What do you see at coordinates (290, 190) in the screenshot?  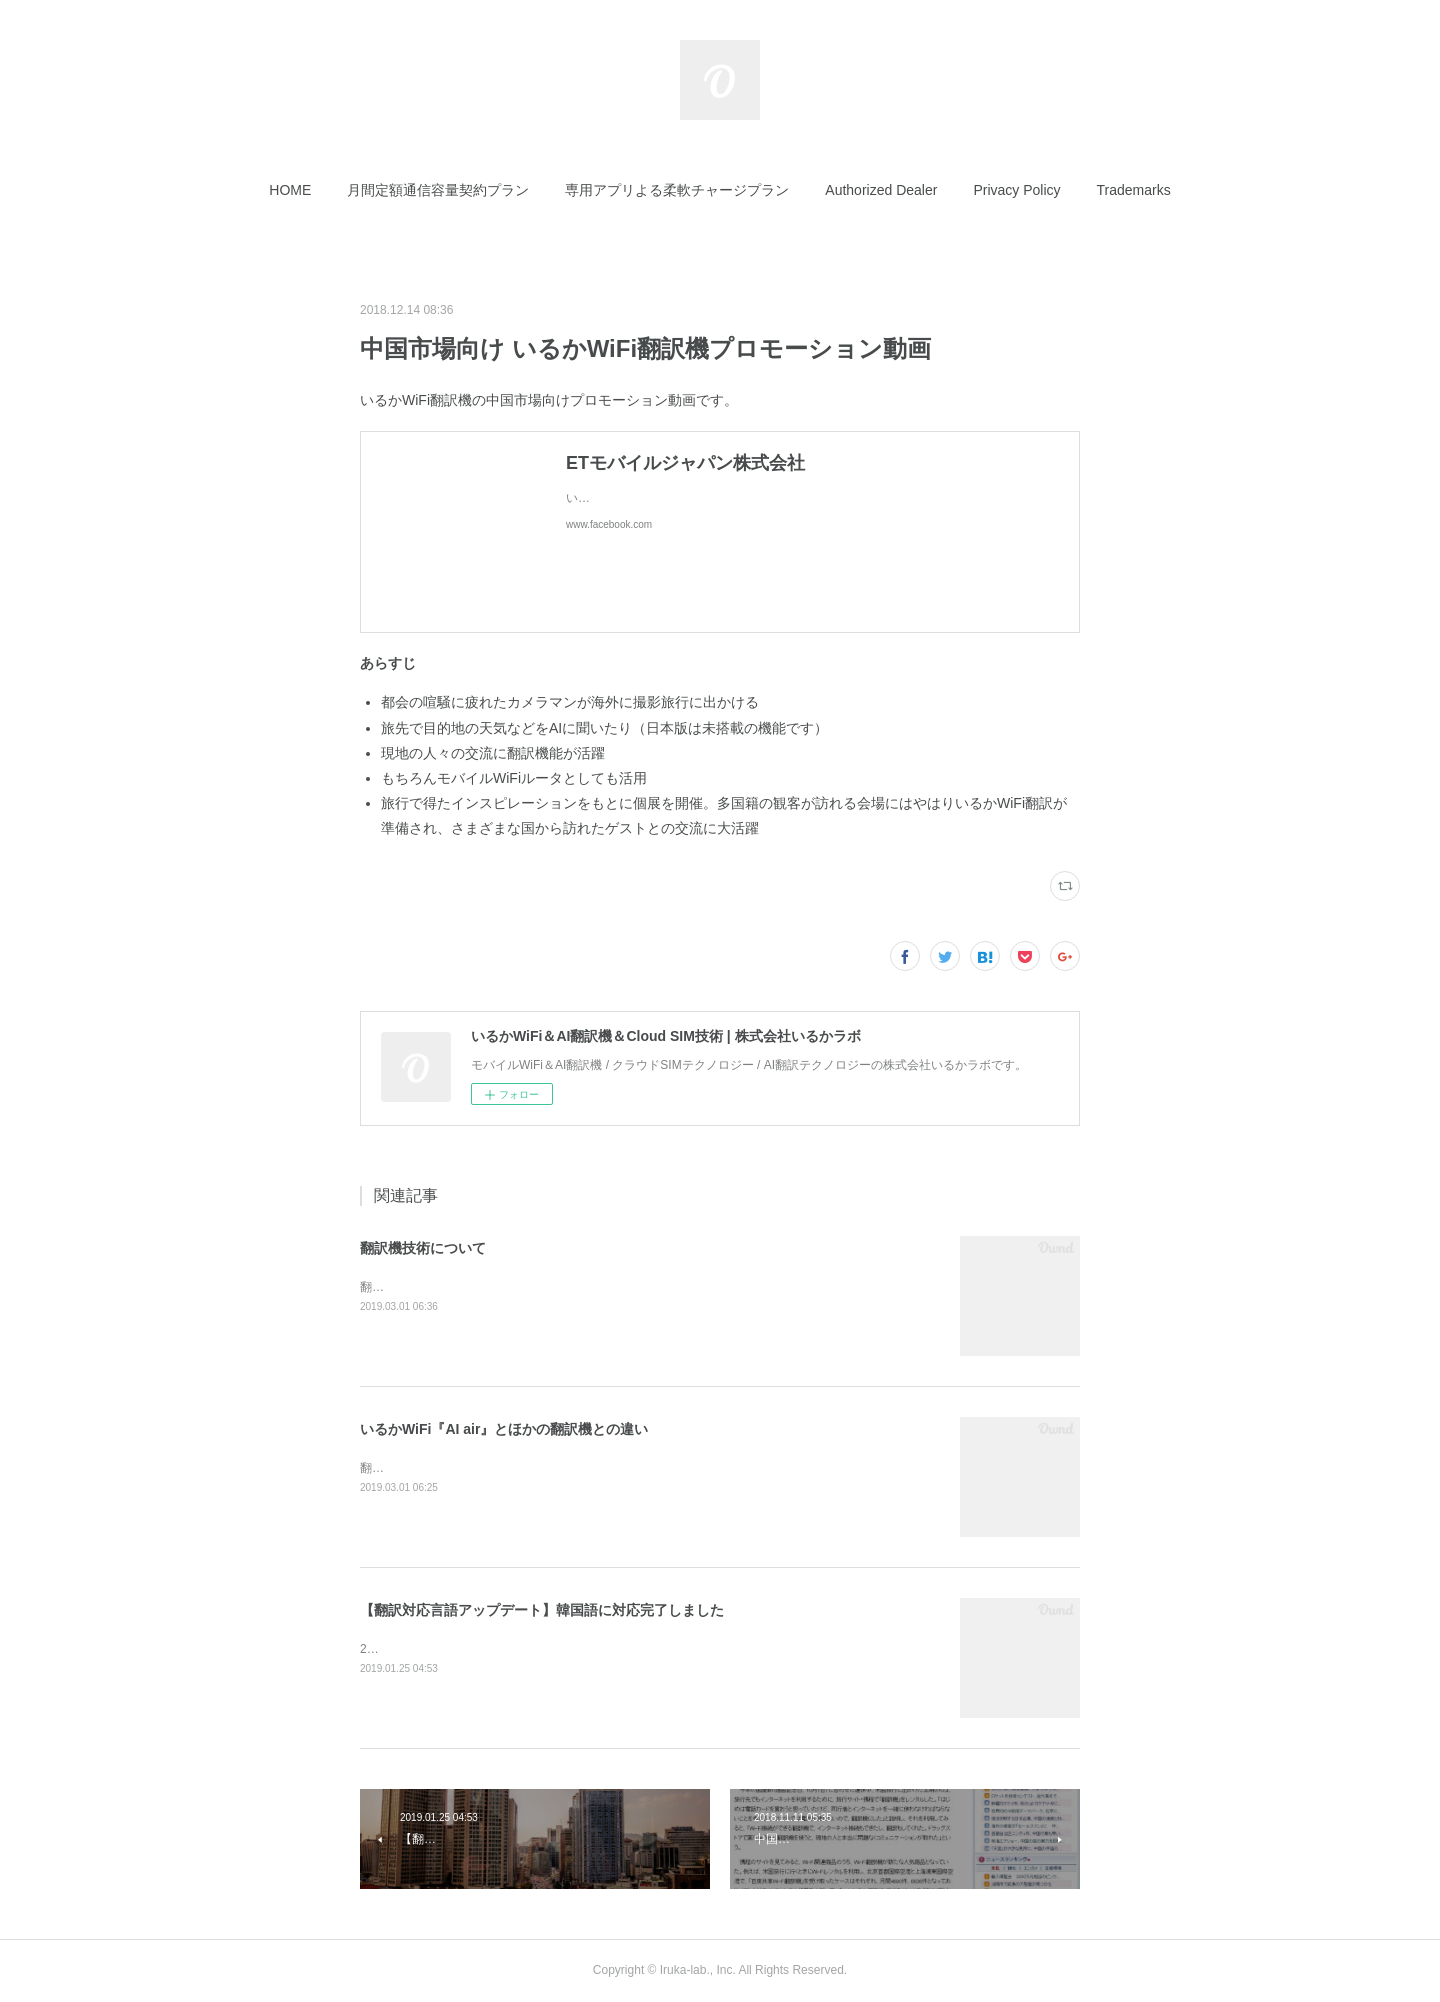 I see `[button]` at bounding box center [290, 190].